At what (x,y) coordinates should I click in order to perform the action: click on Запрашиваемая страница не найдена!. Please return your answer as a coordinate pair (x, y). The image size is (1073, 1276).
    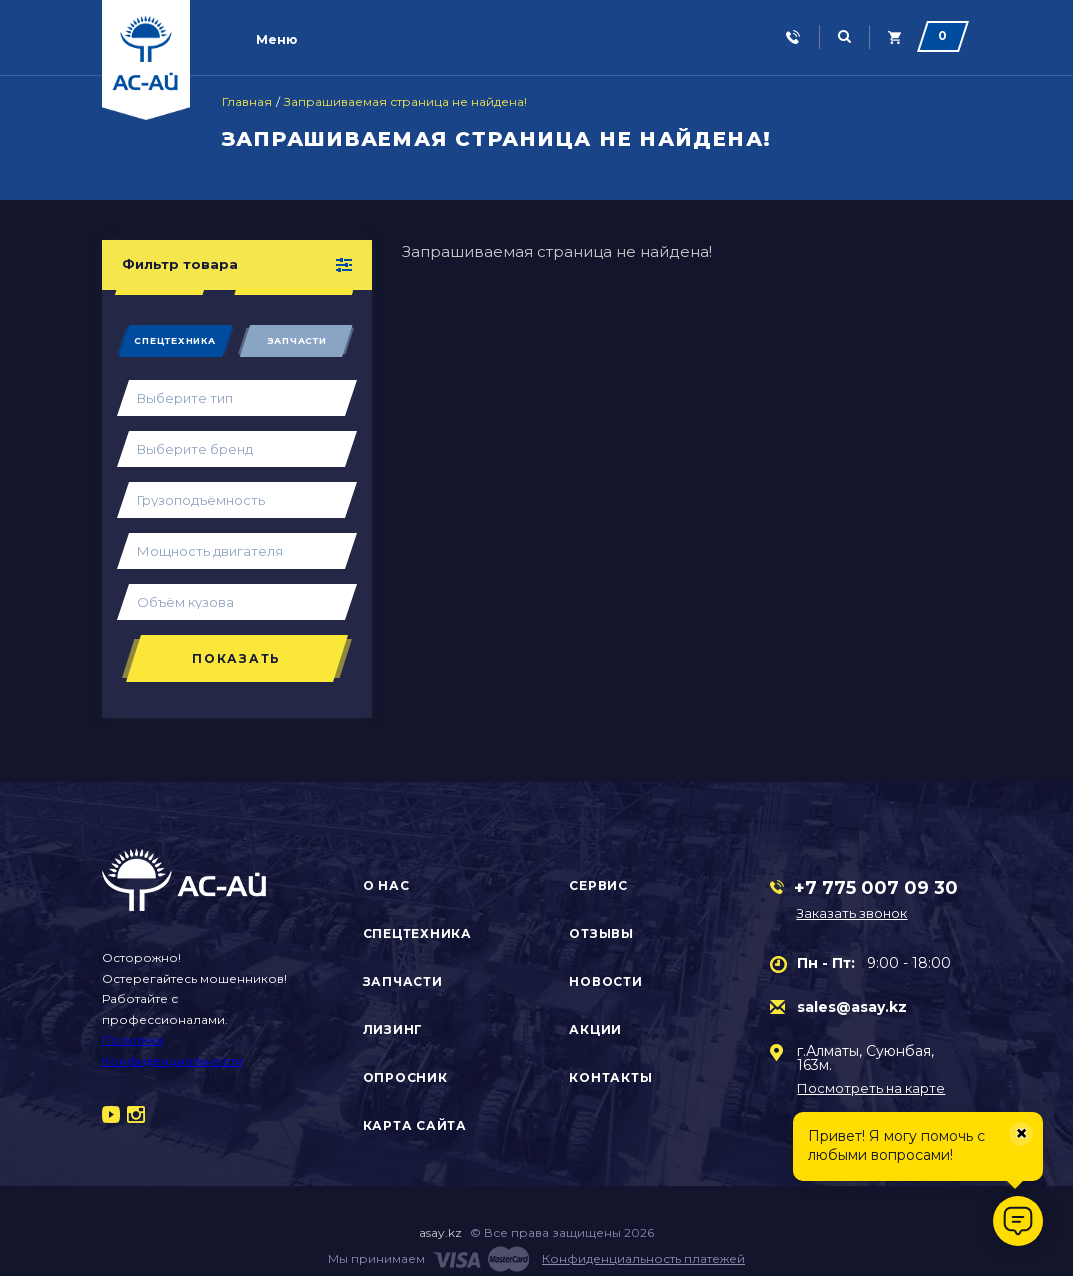
    Looking at the image, I should click on (405, 102).